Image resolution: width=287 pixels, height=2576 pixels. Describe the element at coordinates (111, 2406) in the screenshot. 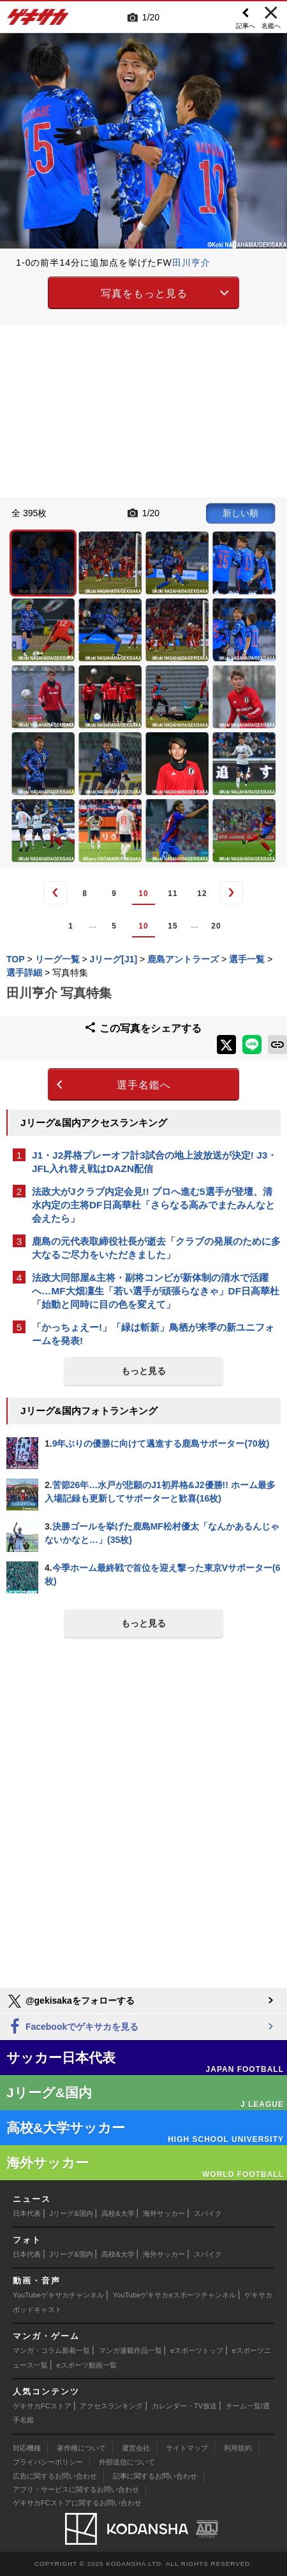

I see `アクセスランキング` at that location.